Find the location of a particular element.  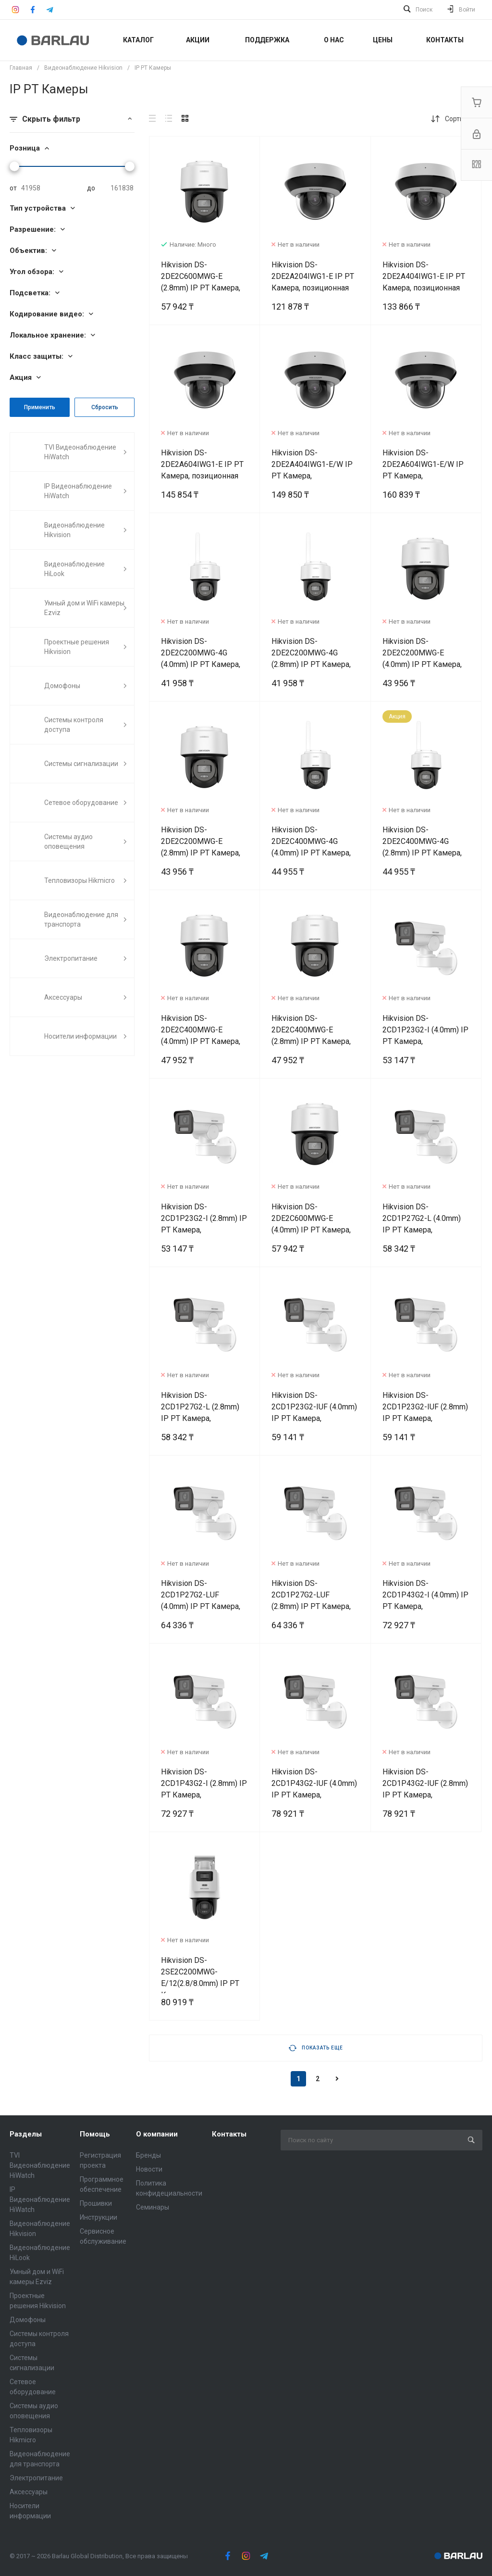

до is located at coordinates (91, 188).